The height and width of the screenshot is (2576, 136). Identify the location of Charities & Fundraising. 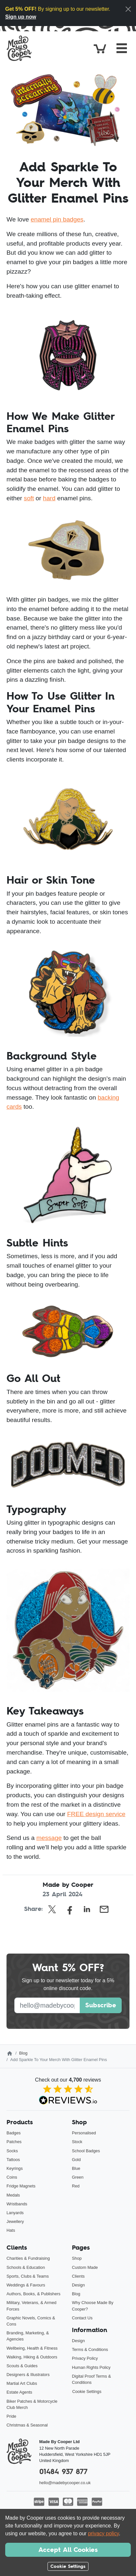
(28, 2258).